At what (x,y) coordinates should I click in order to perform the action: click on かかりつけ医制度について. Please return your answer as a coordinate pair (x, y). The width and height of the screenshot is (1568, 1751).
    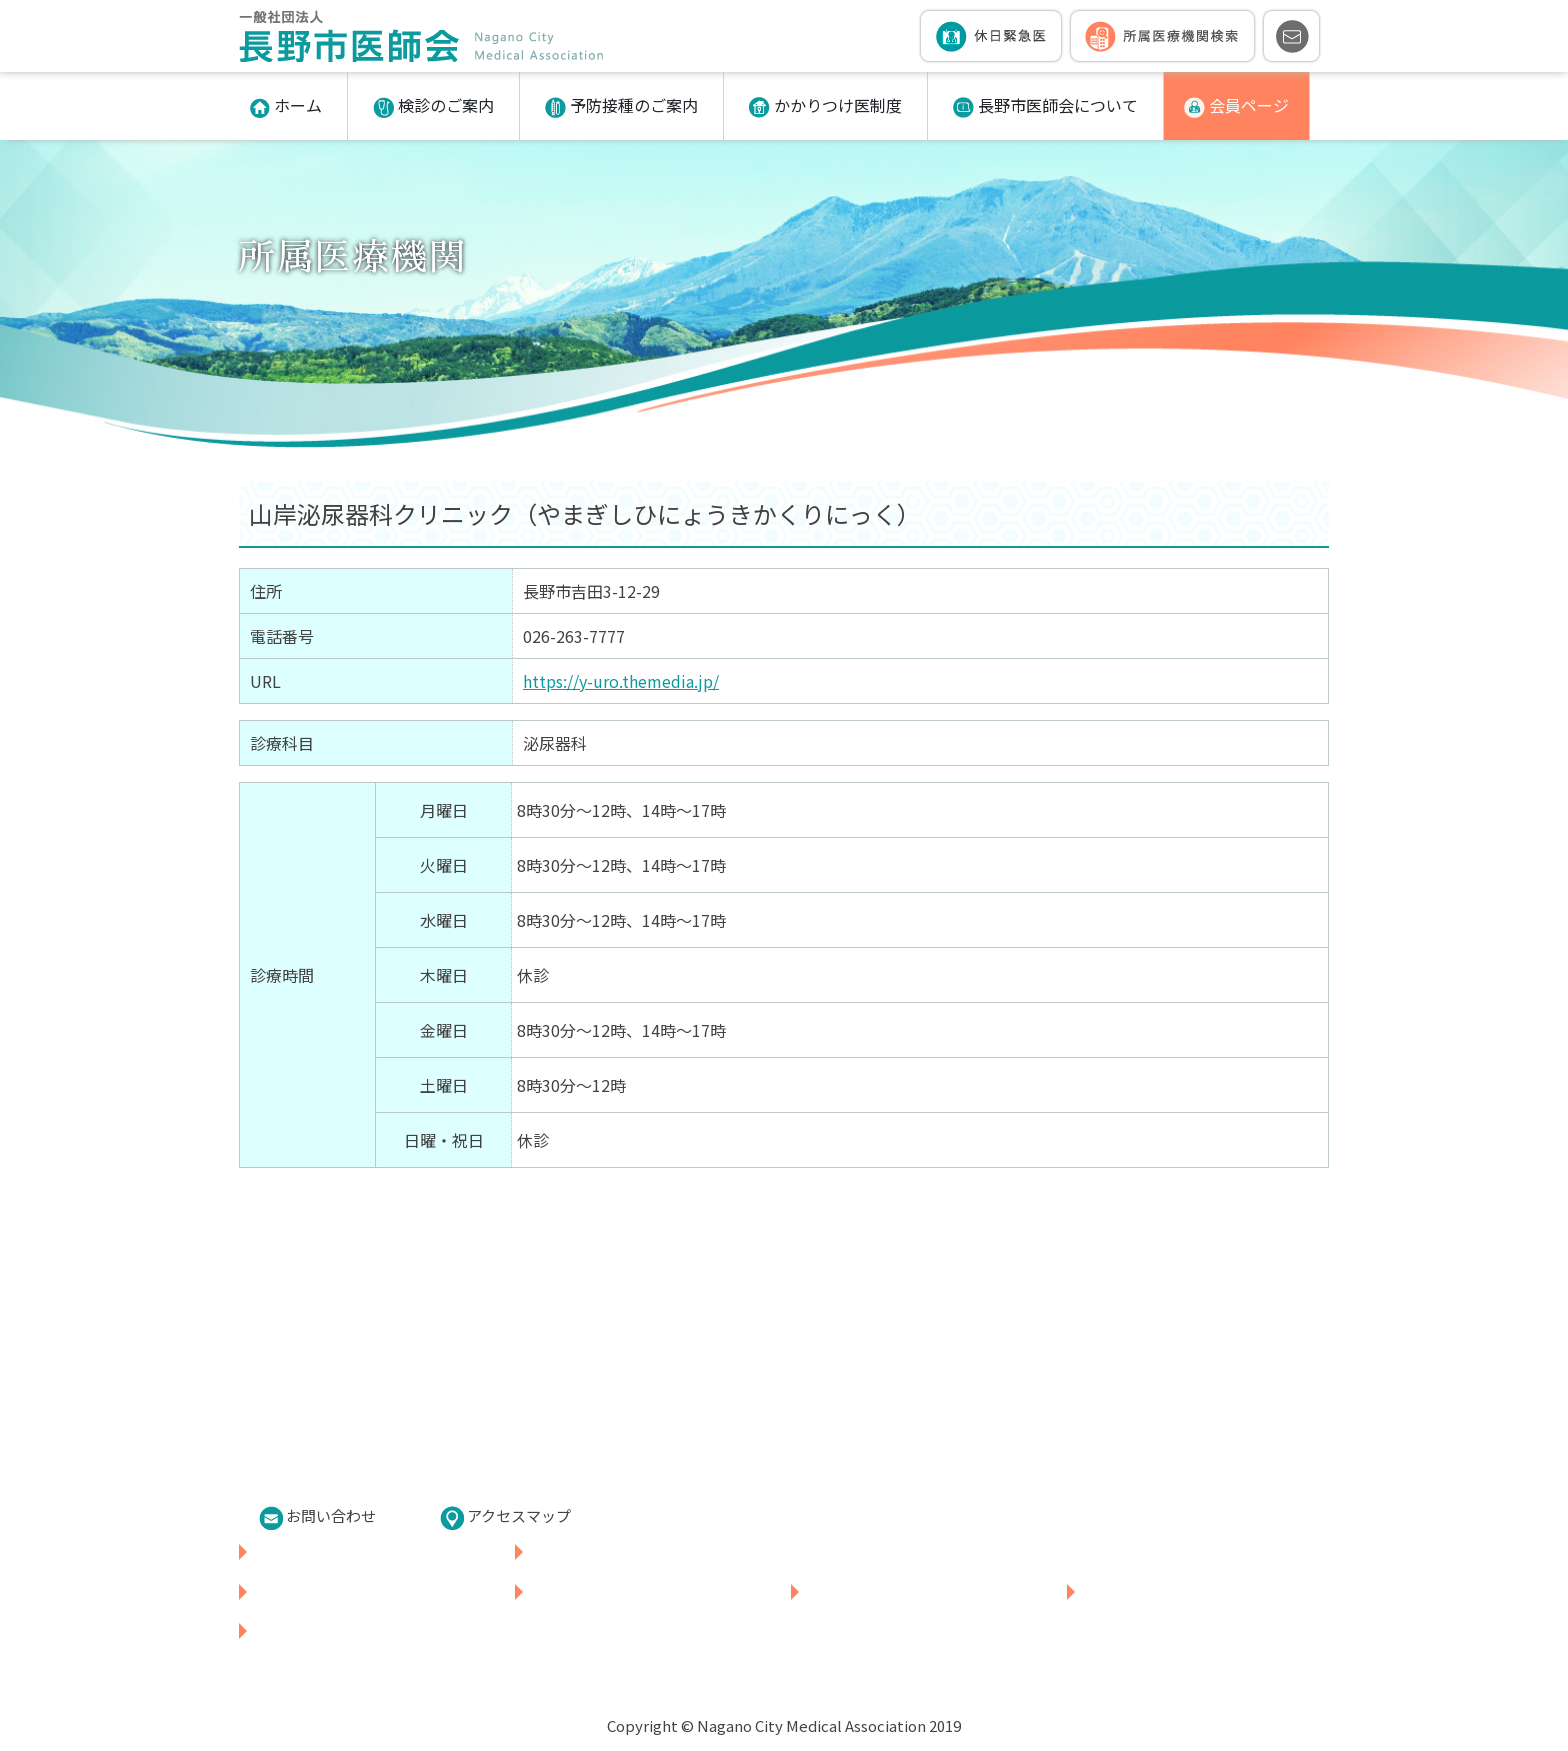
    Looking at the image, I should click on (898, 1591).